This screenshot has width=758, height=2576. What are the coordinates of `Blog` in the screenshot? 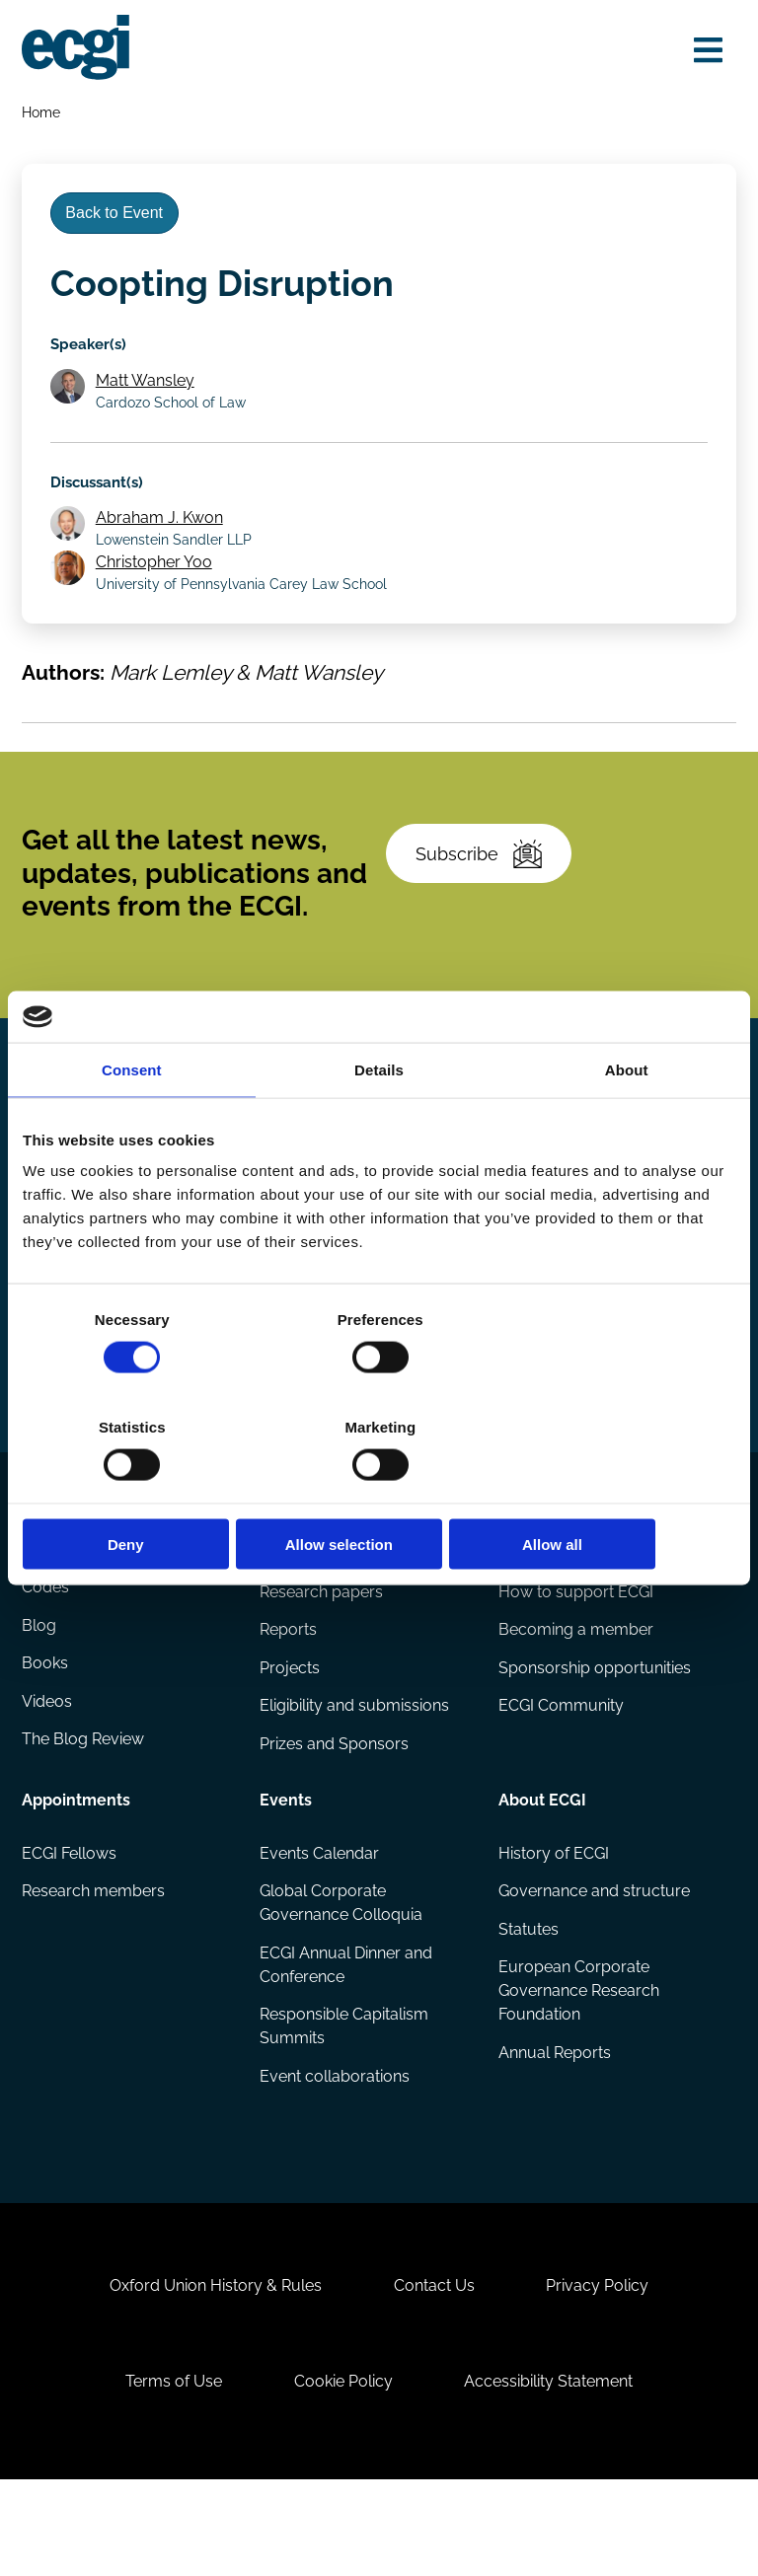 It's located at (40, 1701).